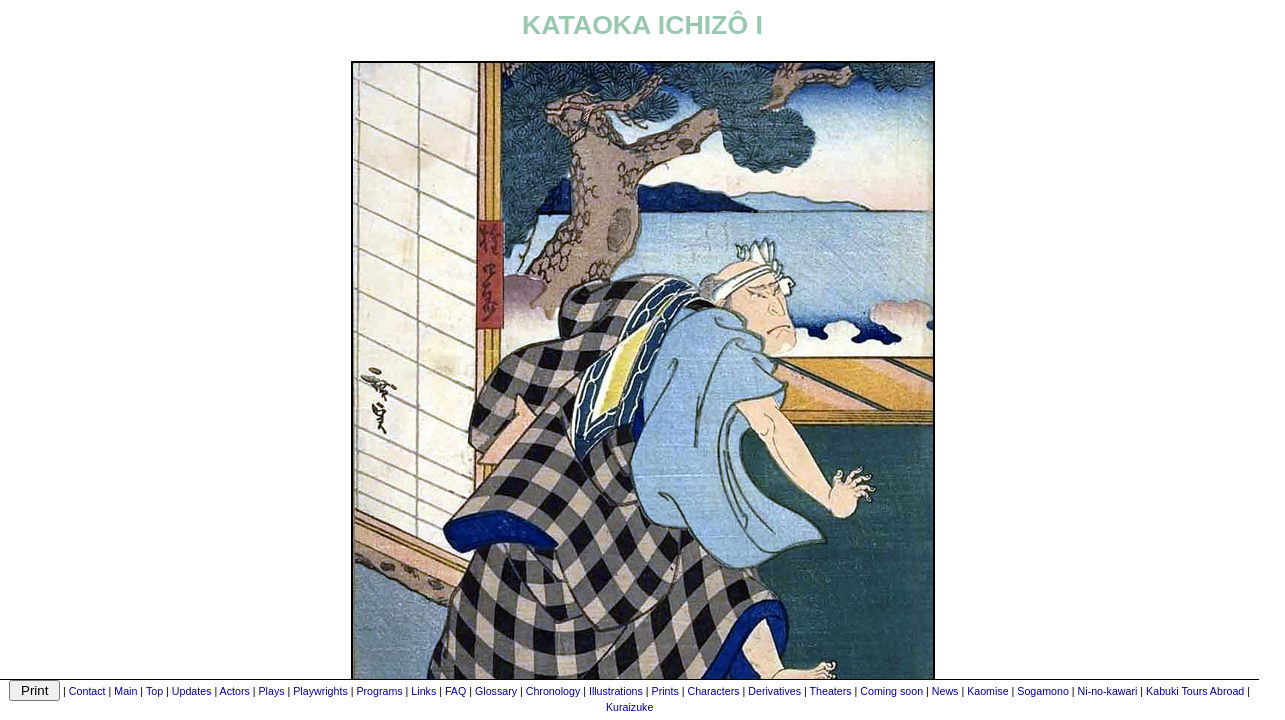 The image size is (1285, 720). I want to click on Characters, so click(713, 691).